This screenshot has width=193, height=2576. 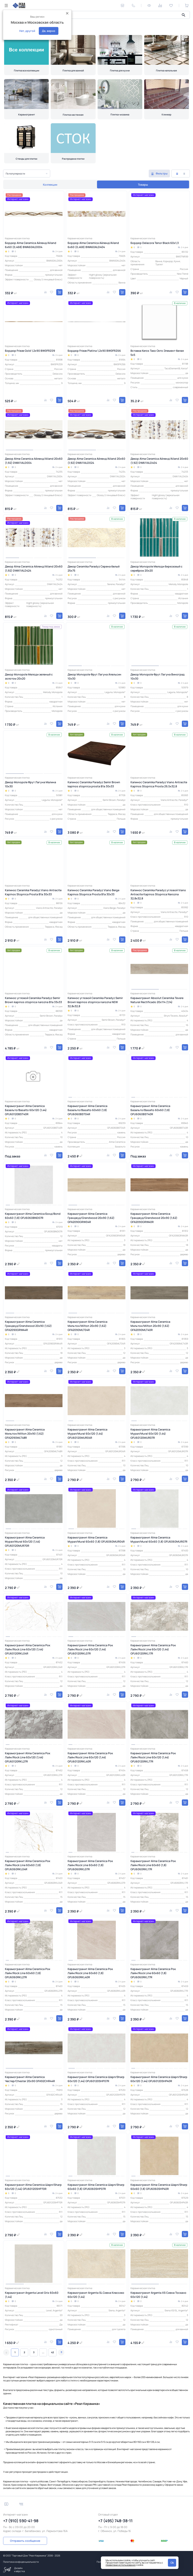 I want to click on Керамогранит Alma Ceramica Мурал/Mural 60х120 (1,44) GFU60120MUR70R, so click(x=25, y=1541).